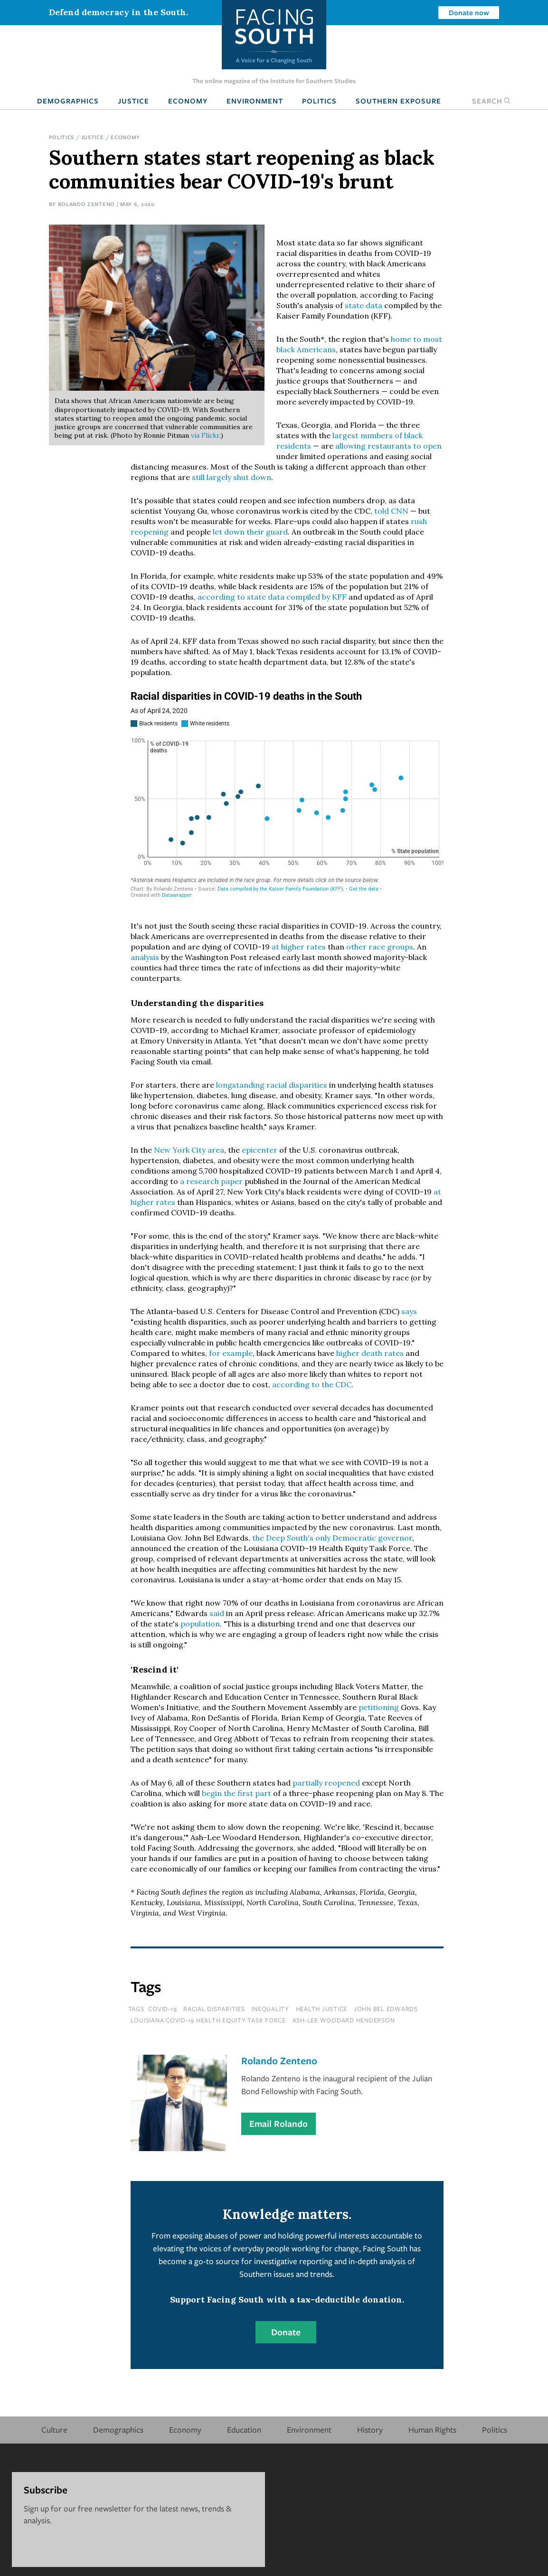  Describe the element at coordinates (259, 1150) in the screenshot. I see `epicenter` at that location.